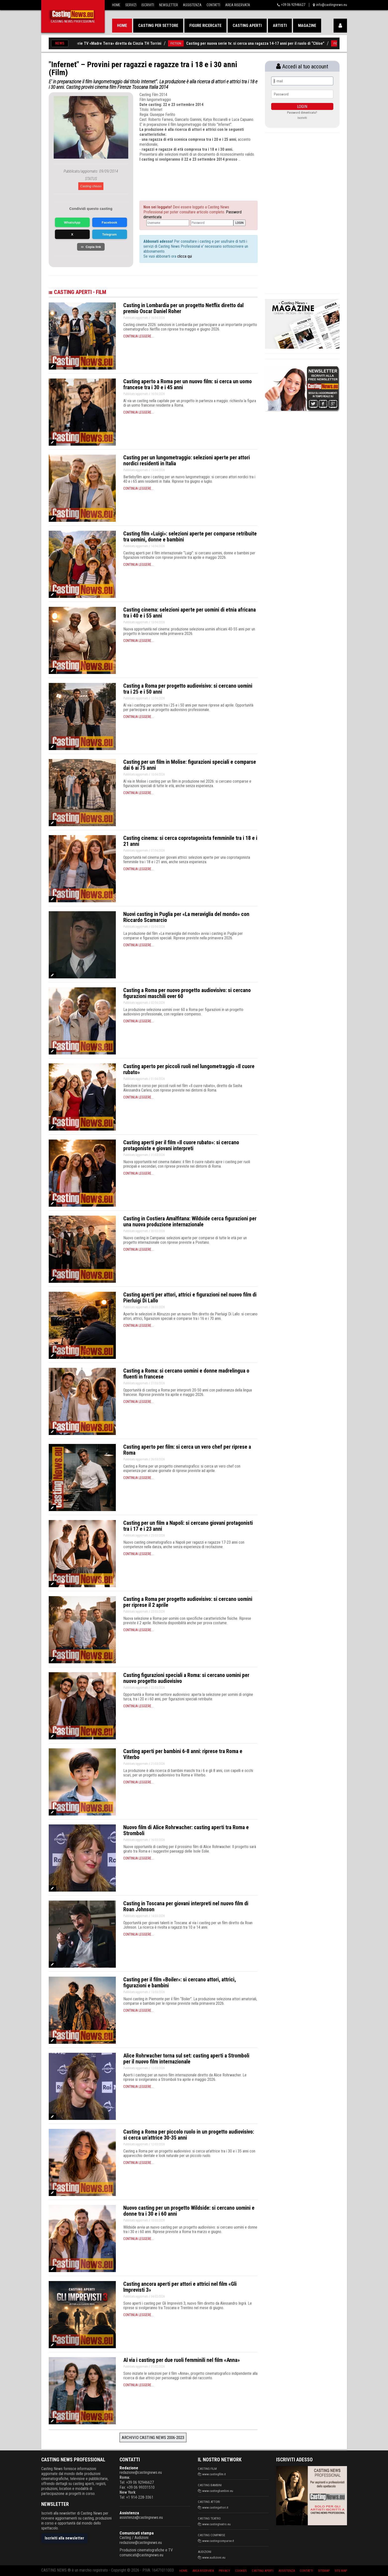 This screenshot has width=388, height=2576. Describe the element at coordinates (112, 43) in the screenshot. I see `Casting in Calabria per la serie TV «Madre Terra» diretta da Cinzia TH Torrini` at that location.